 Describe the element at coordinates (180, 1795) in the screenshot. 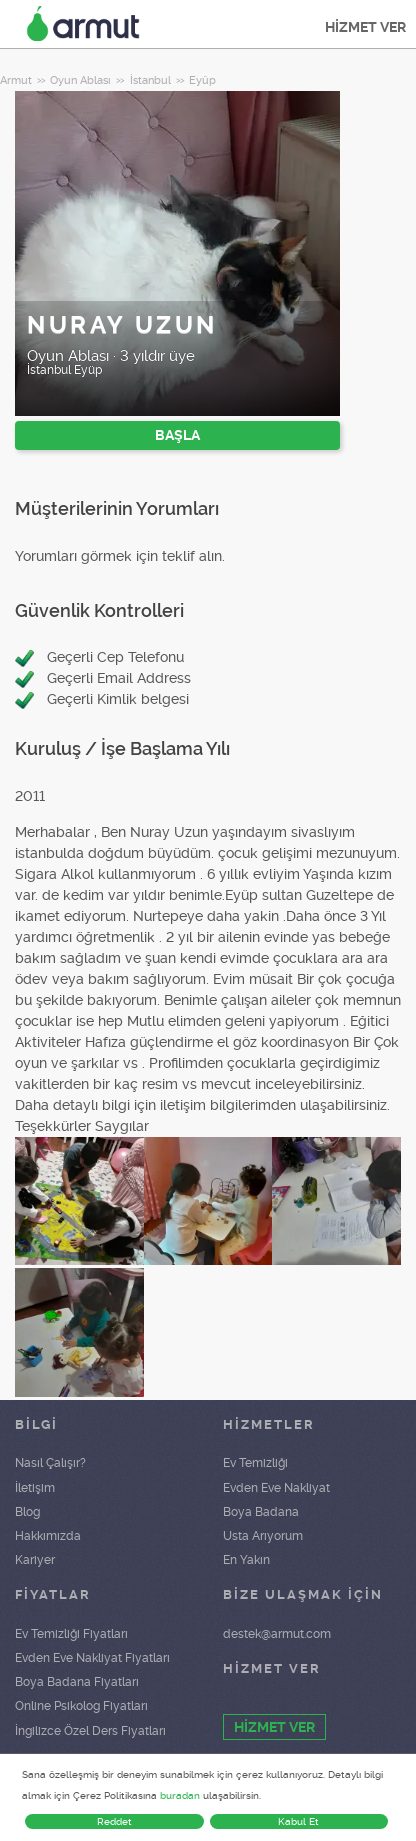

I see `buradan` at that location.